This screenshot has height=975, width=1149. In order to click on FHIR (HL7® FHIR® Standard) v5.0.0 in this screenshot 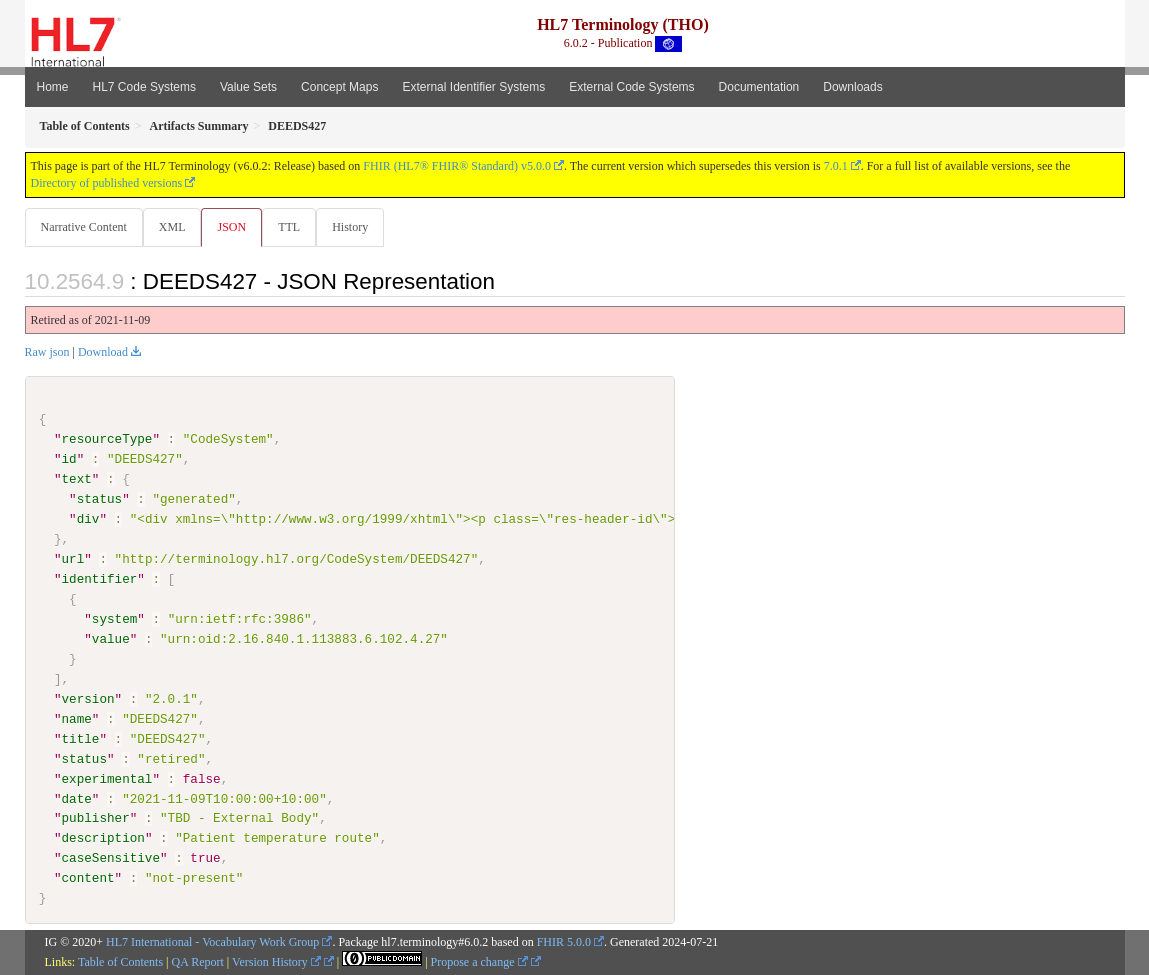, I will do `click(457, 166)`.